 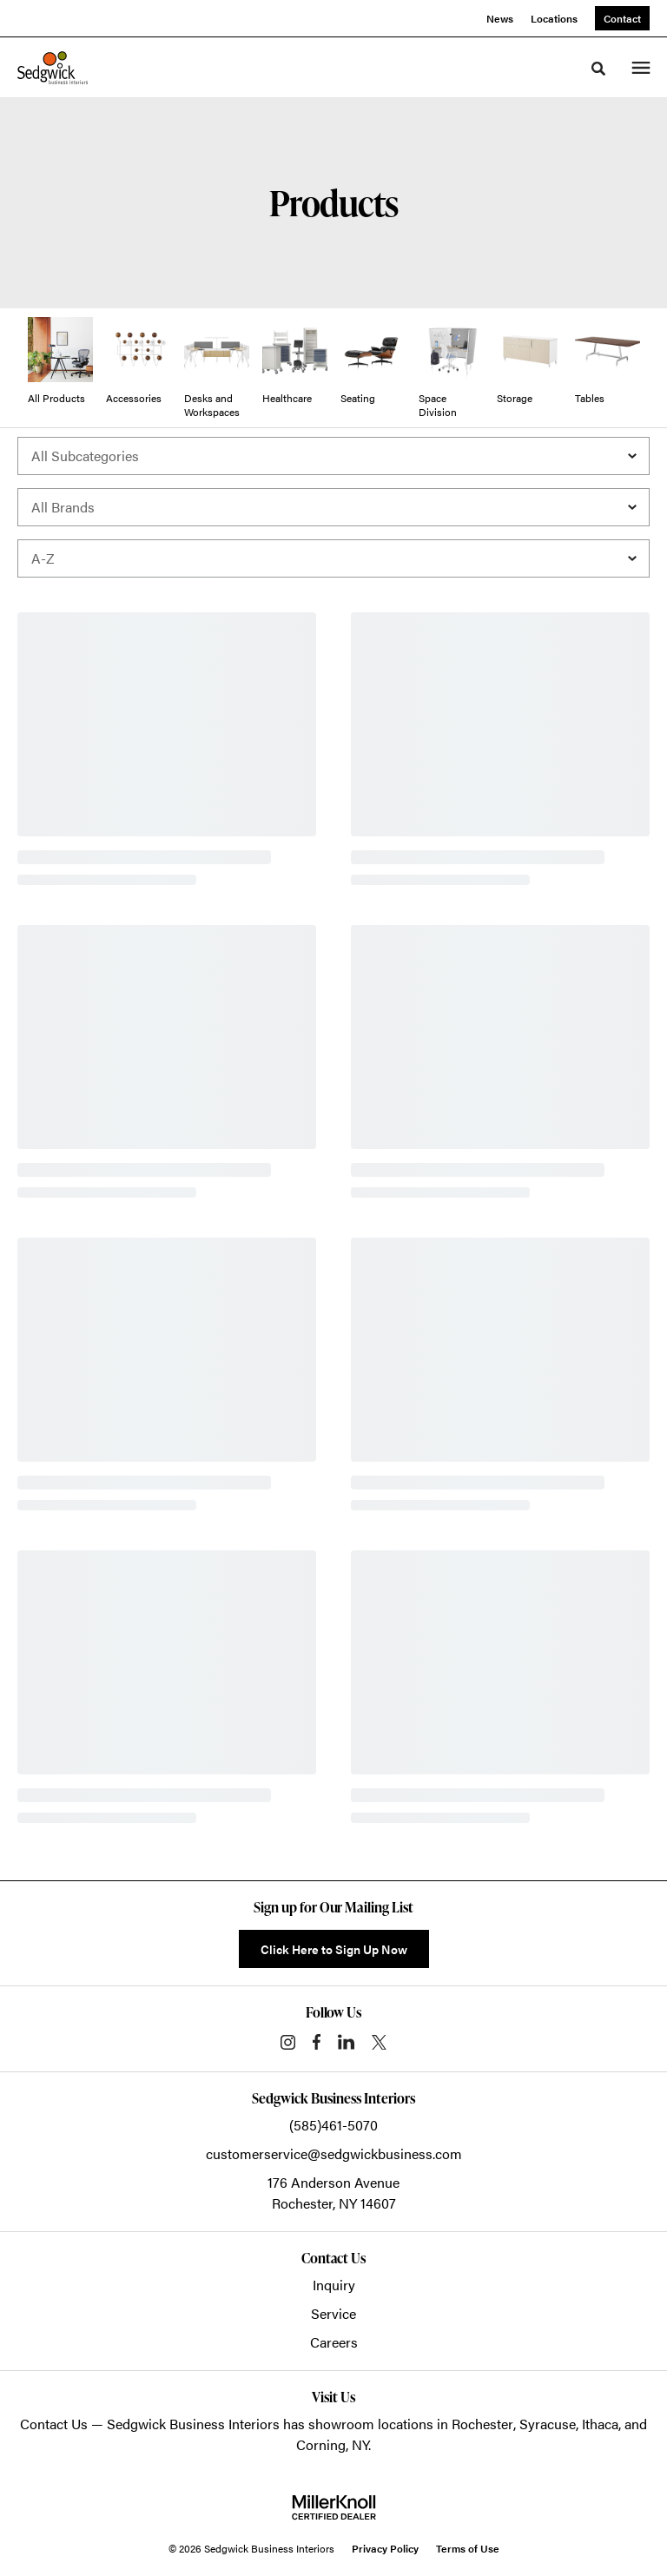 What do you see at coordinates (600, 2424) in the screenshot?
I see `Ithaca` at bounding box center [600, 2424].